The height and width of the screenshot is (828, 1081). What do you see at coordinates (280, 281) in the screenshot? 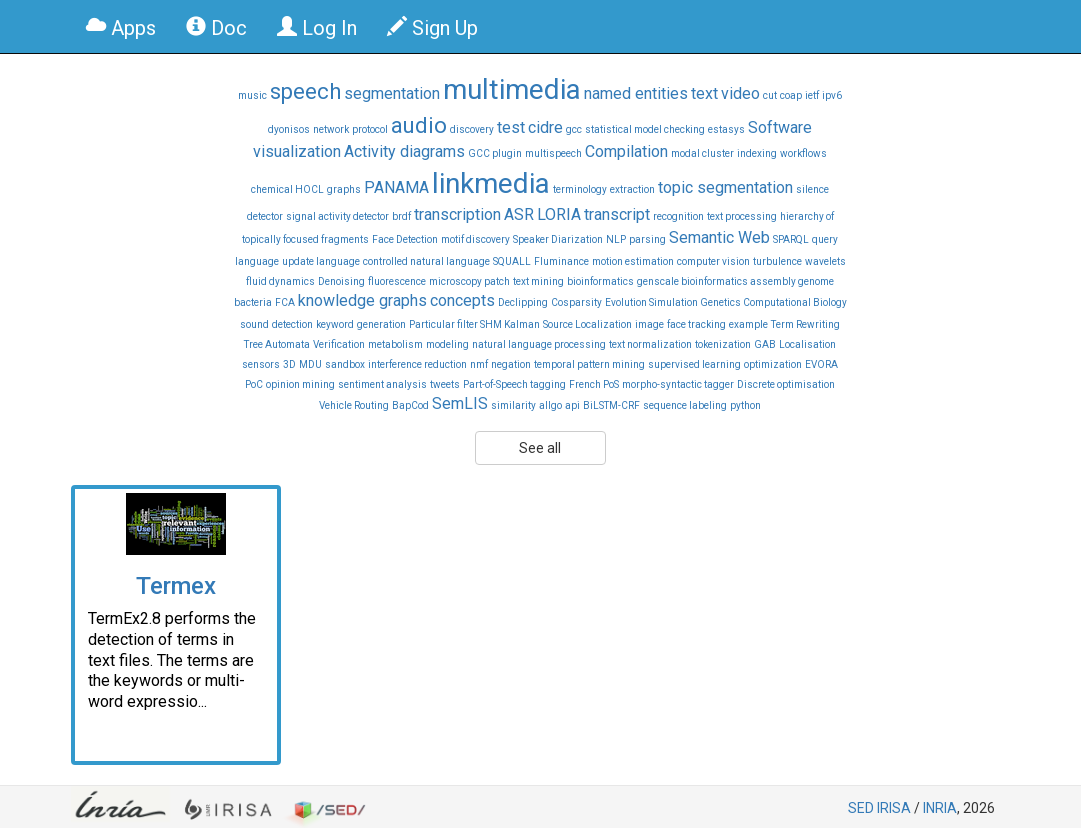
I see `fluid dynamics` at bounding box center [280, 281].